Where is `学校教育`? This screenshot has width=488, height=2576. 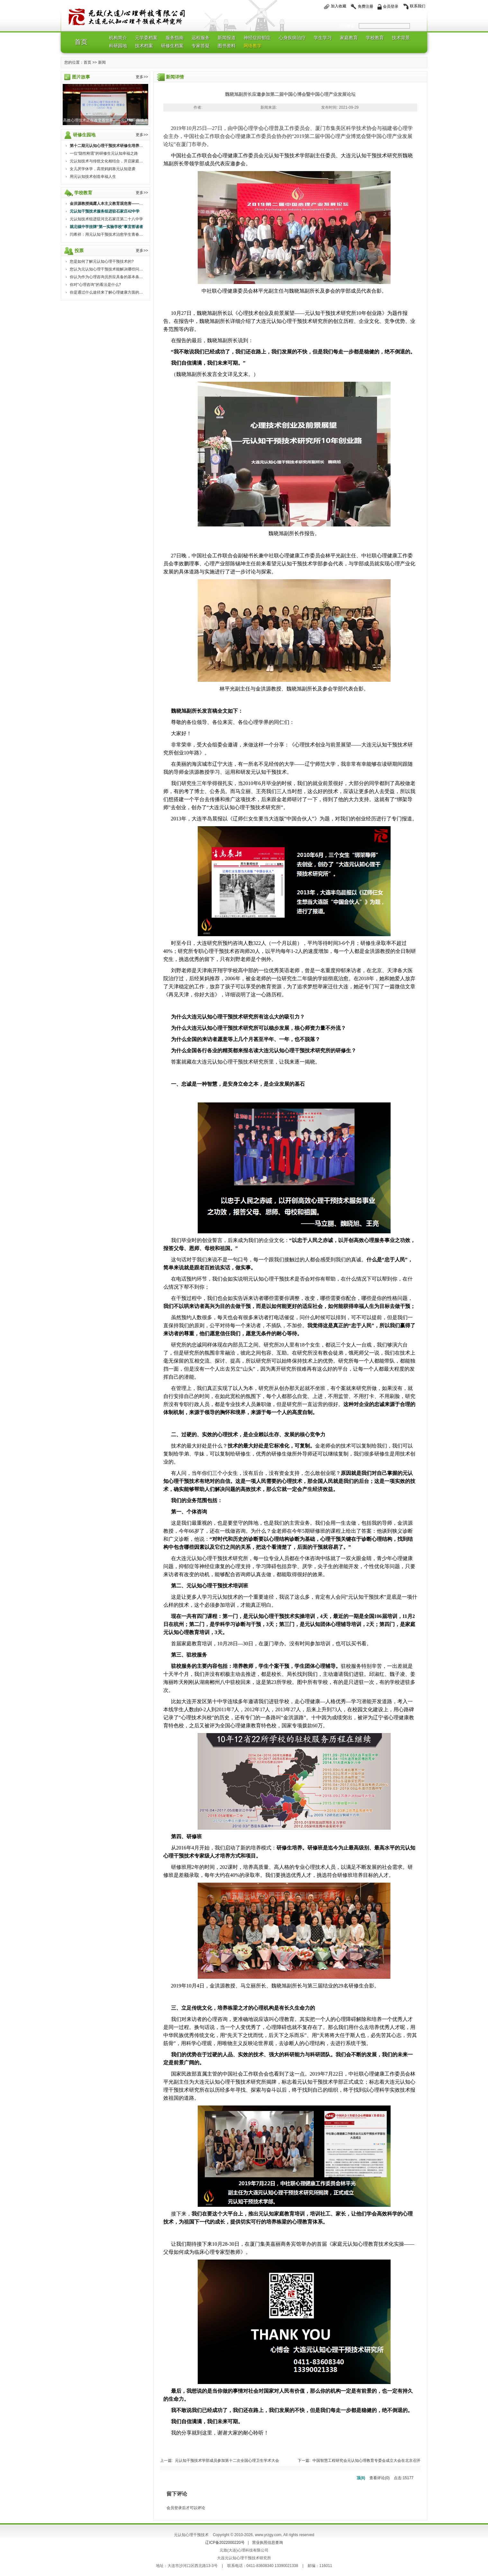 学校教育 is located at coordinates (375, 37).